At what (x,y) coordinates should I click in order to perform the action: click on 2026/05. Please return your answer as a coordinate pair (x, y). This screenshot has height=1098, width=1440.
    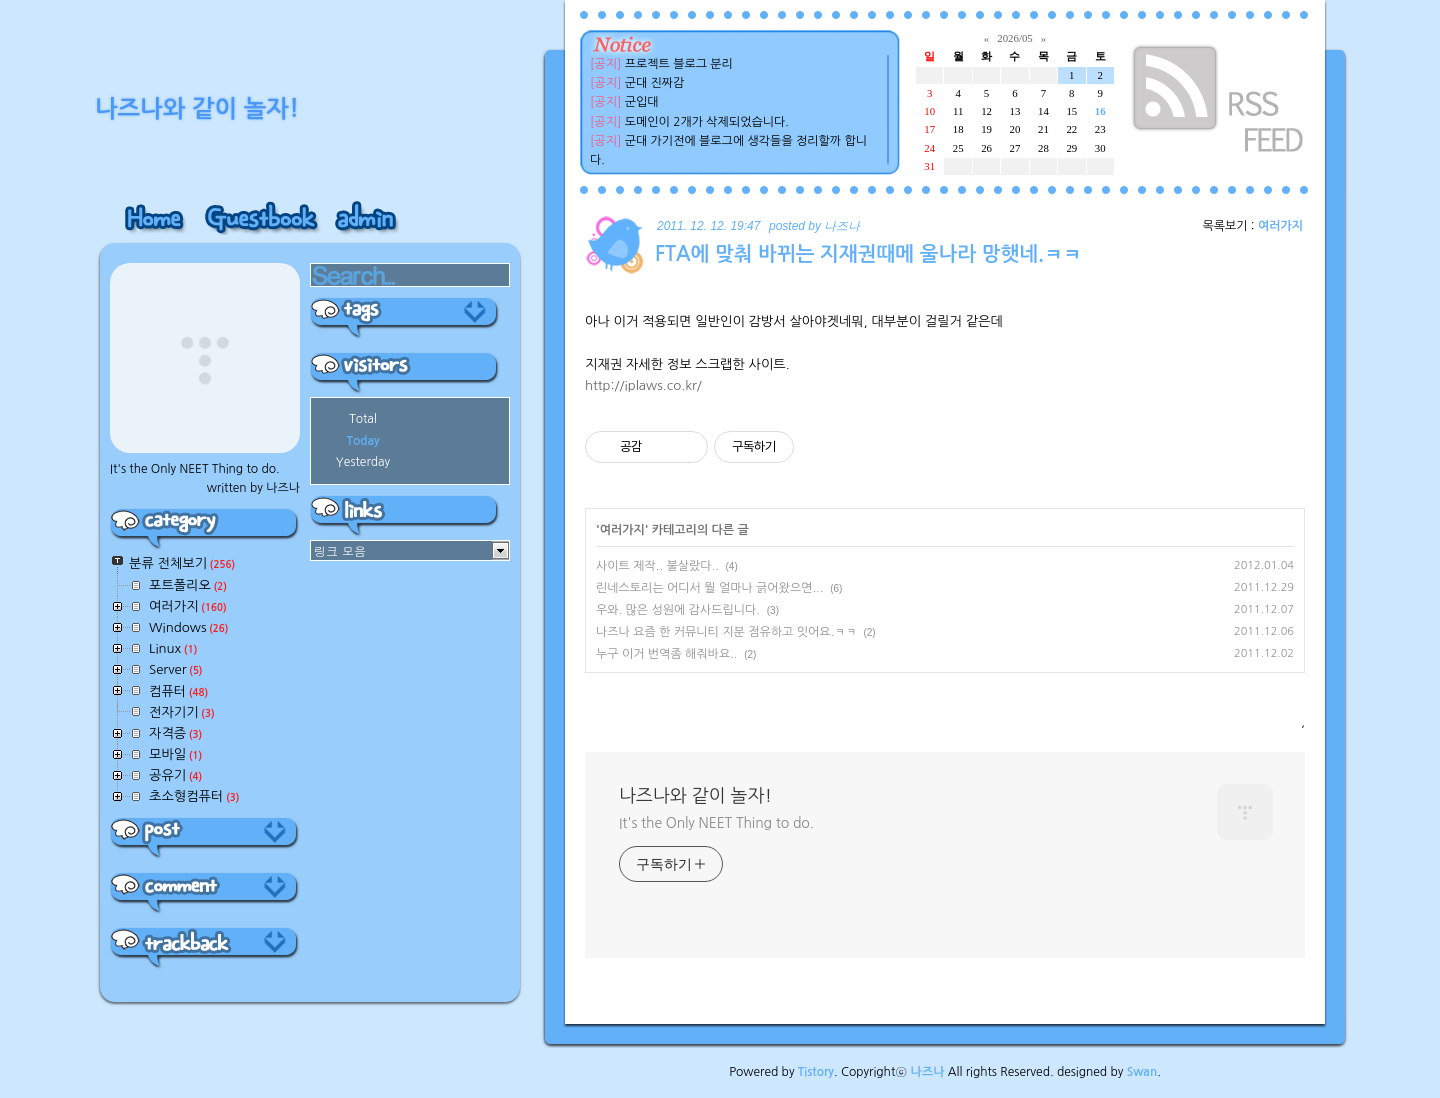
    Looking at the image, I should click on (1014, 38).